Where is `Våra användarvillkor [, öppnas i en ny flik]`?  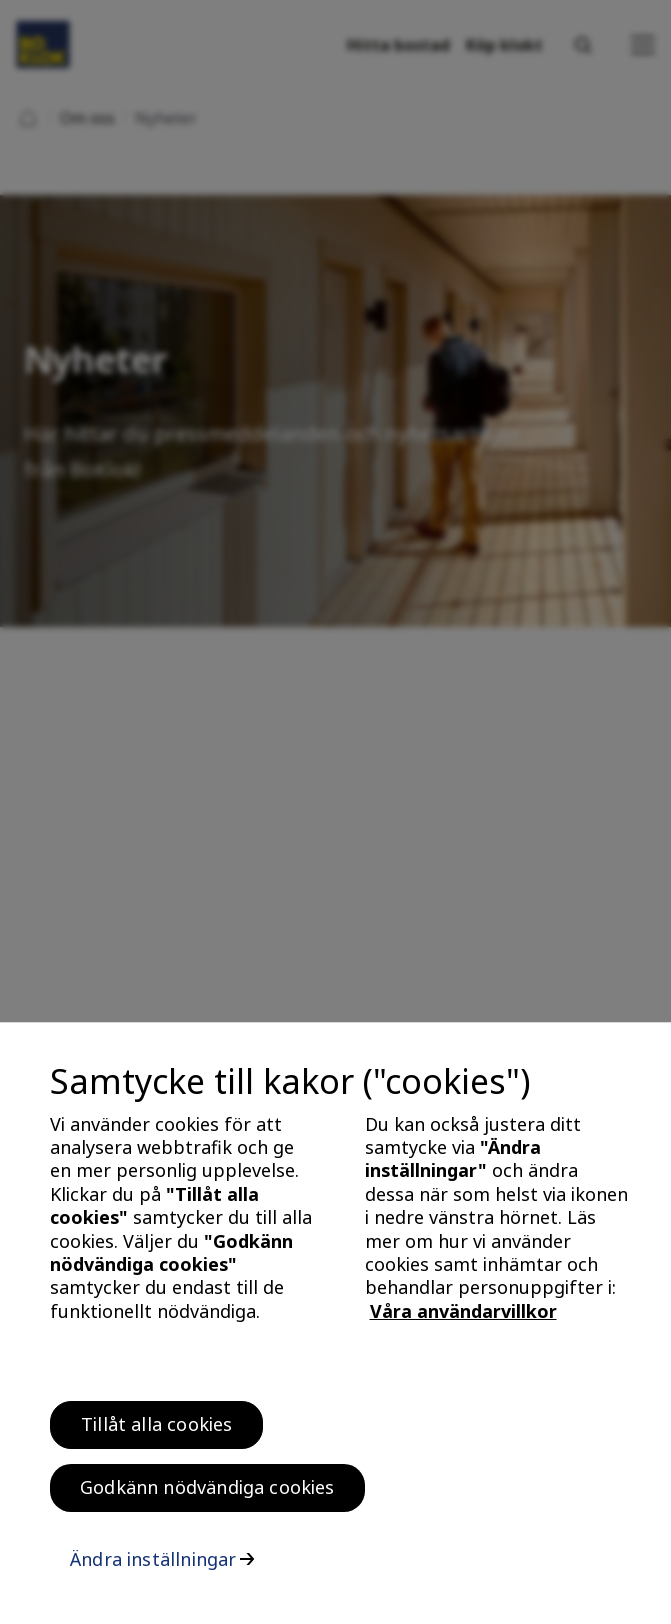 Våra användarvillkor [, öppnas i en ny flik] is located at coordinates (463, 1318).